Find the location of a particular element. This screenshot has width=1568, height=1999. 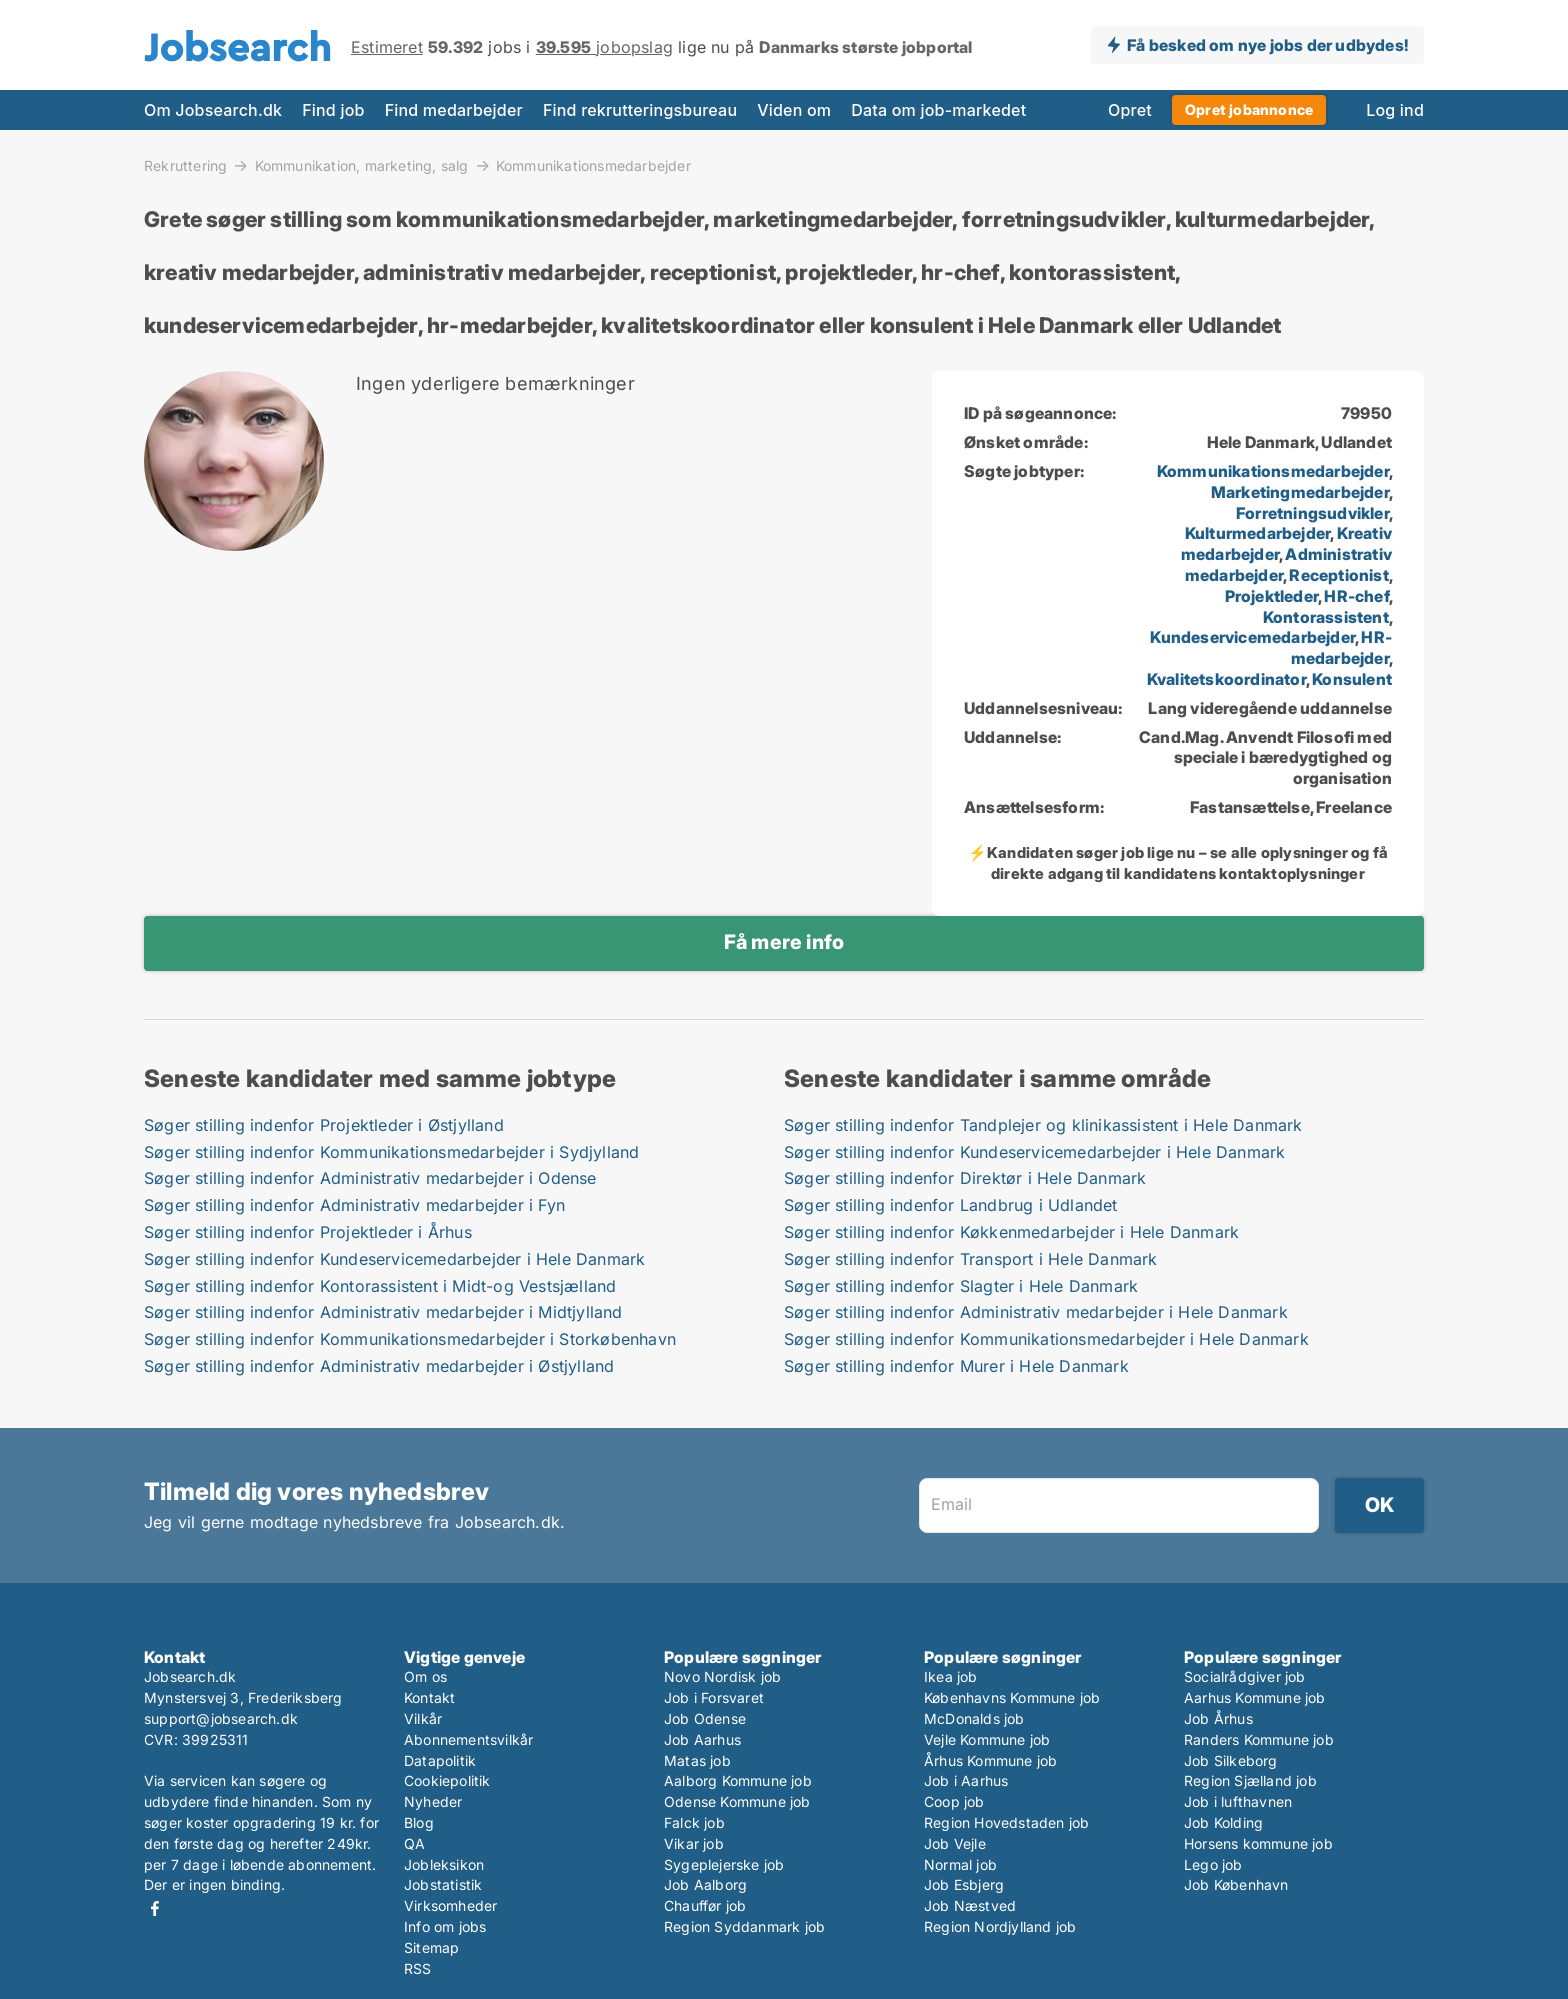

HR-chef is located at coordinates (1356, 596).